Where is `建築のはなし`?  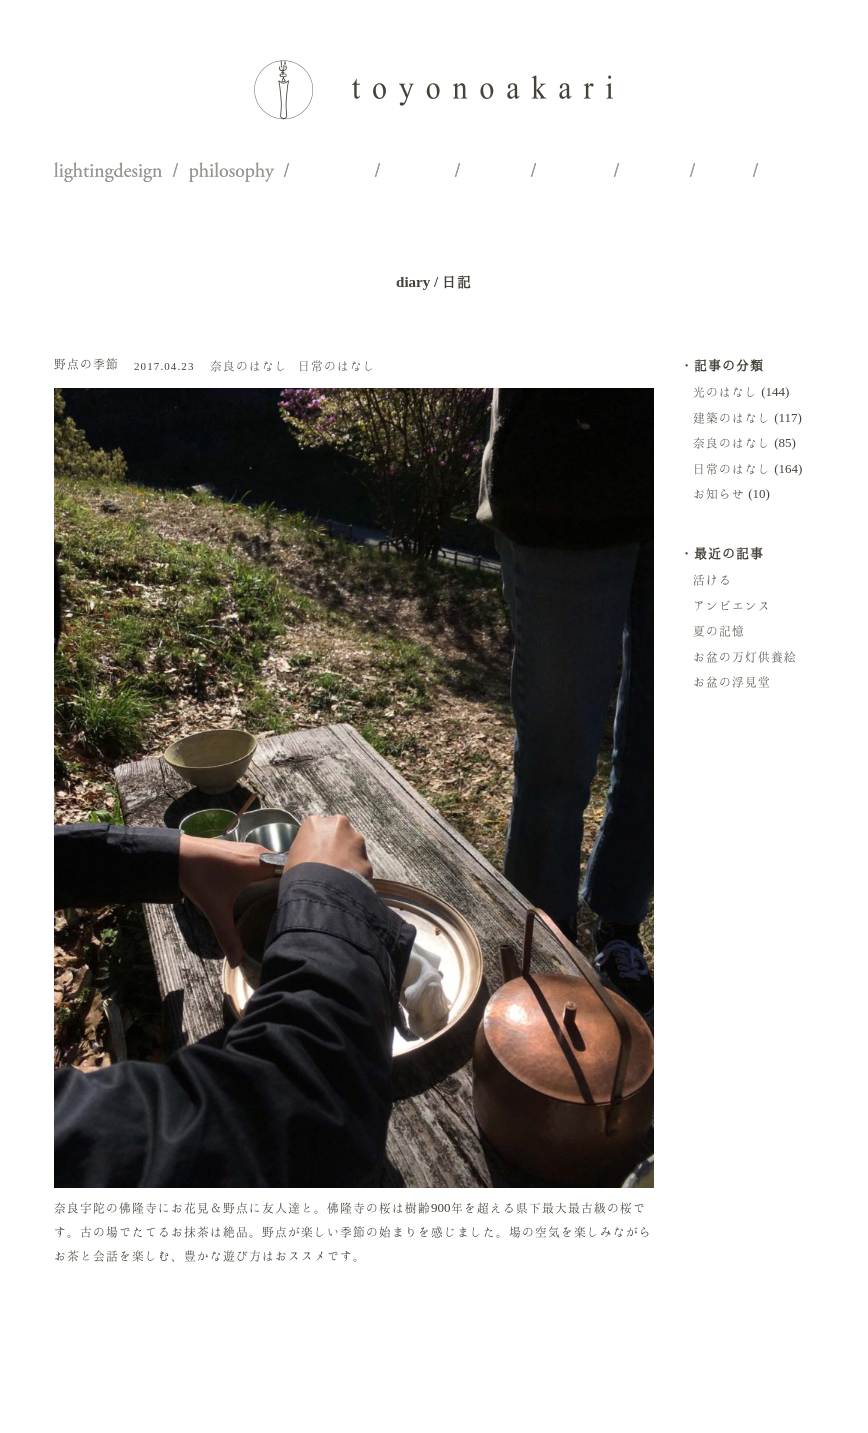 建築のはなし is located at coordinates (732, 417).